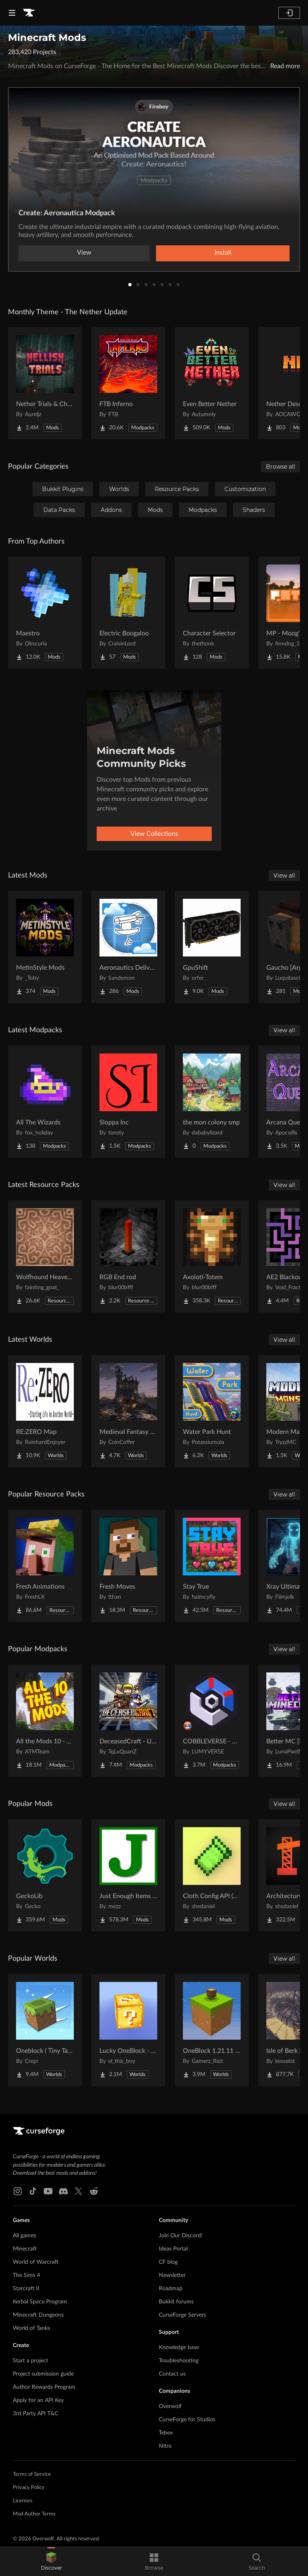 This screenshot has width=308, height=2576. What do you see at coordinates (182, 2315) in the screenshot?
I see `CurseForge Servers` at bounding box center [182, 2315].